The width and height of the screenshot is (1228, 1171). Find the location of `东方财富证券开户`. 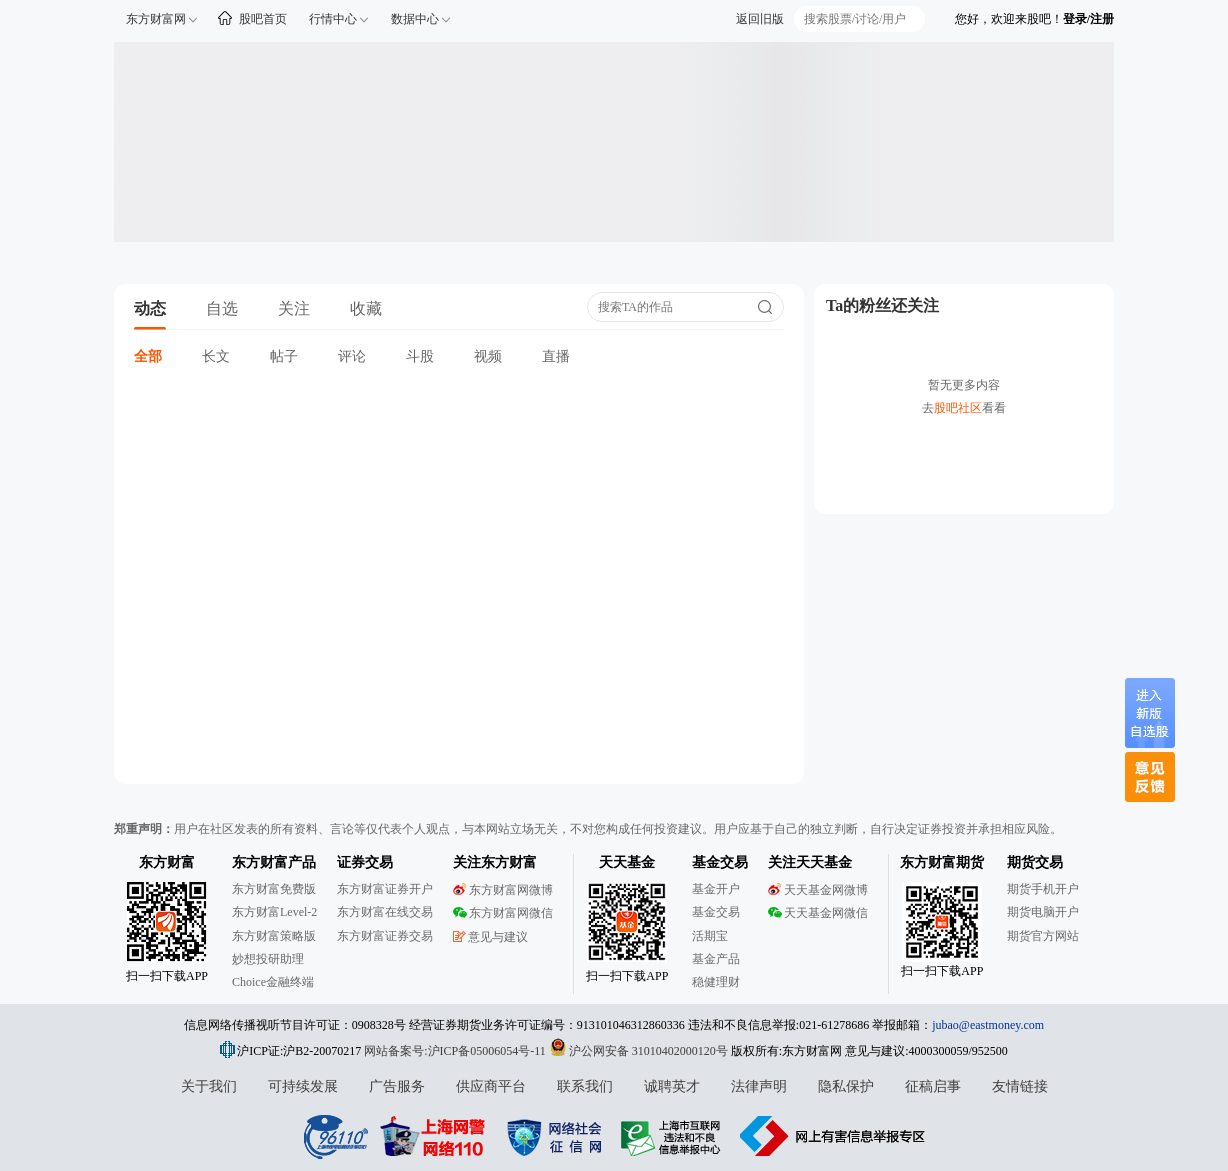

东方财富证券开户 is located at coordinates (385, 889).